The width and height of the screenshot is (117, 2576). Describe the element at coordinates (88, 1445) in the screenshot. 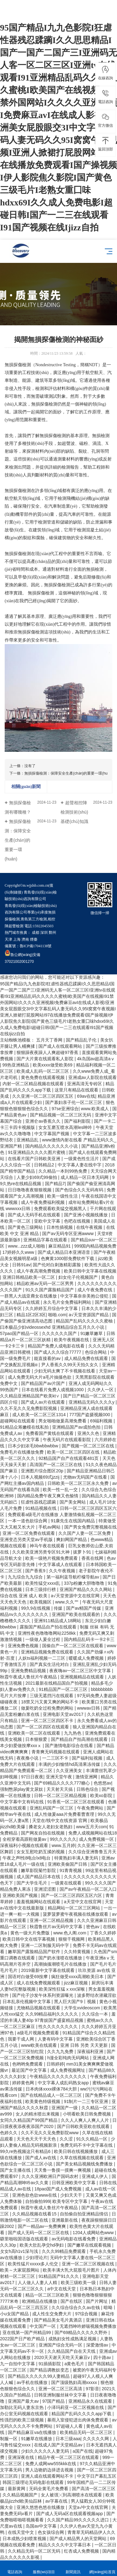

I see `国产视频一区二区三区在线` at that location.